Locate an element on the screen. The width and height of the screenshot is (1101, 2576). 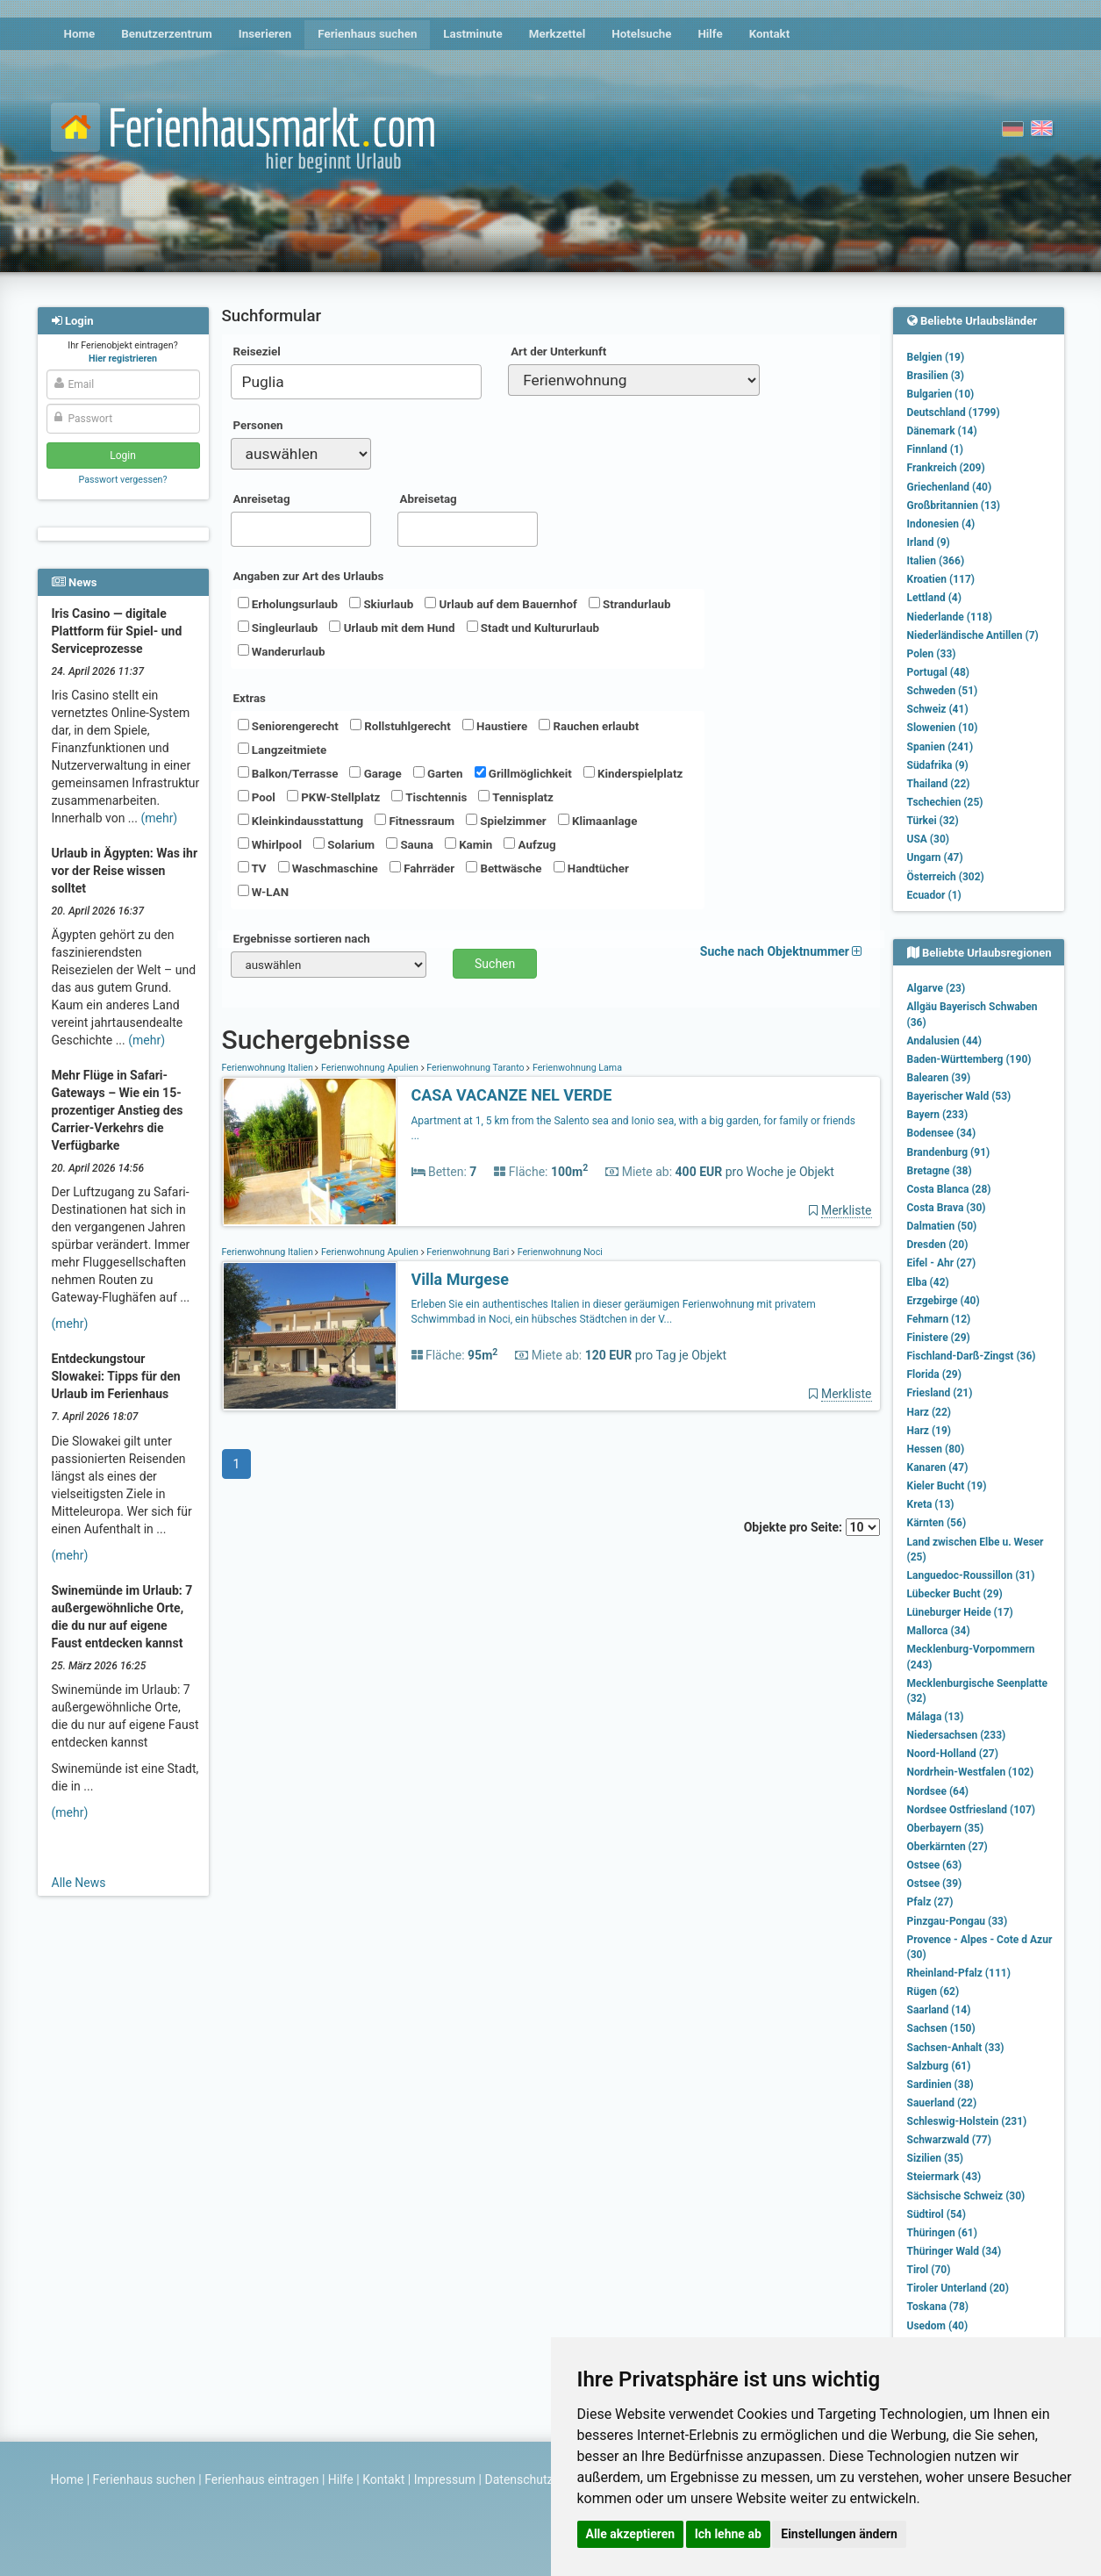
Lüneburger Heide (17) is located at coordinates (960, 1612).